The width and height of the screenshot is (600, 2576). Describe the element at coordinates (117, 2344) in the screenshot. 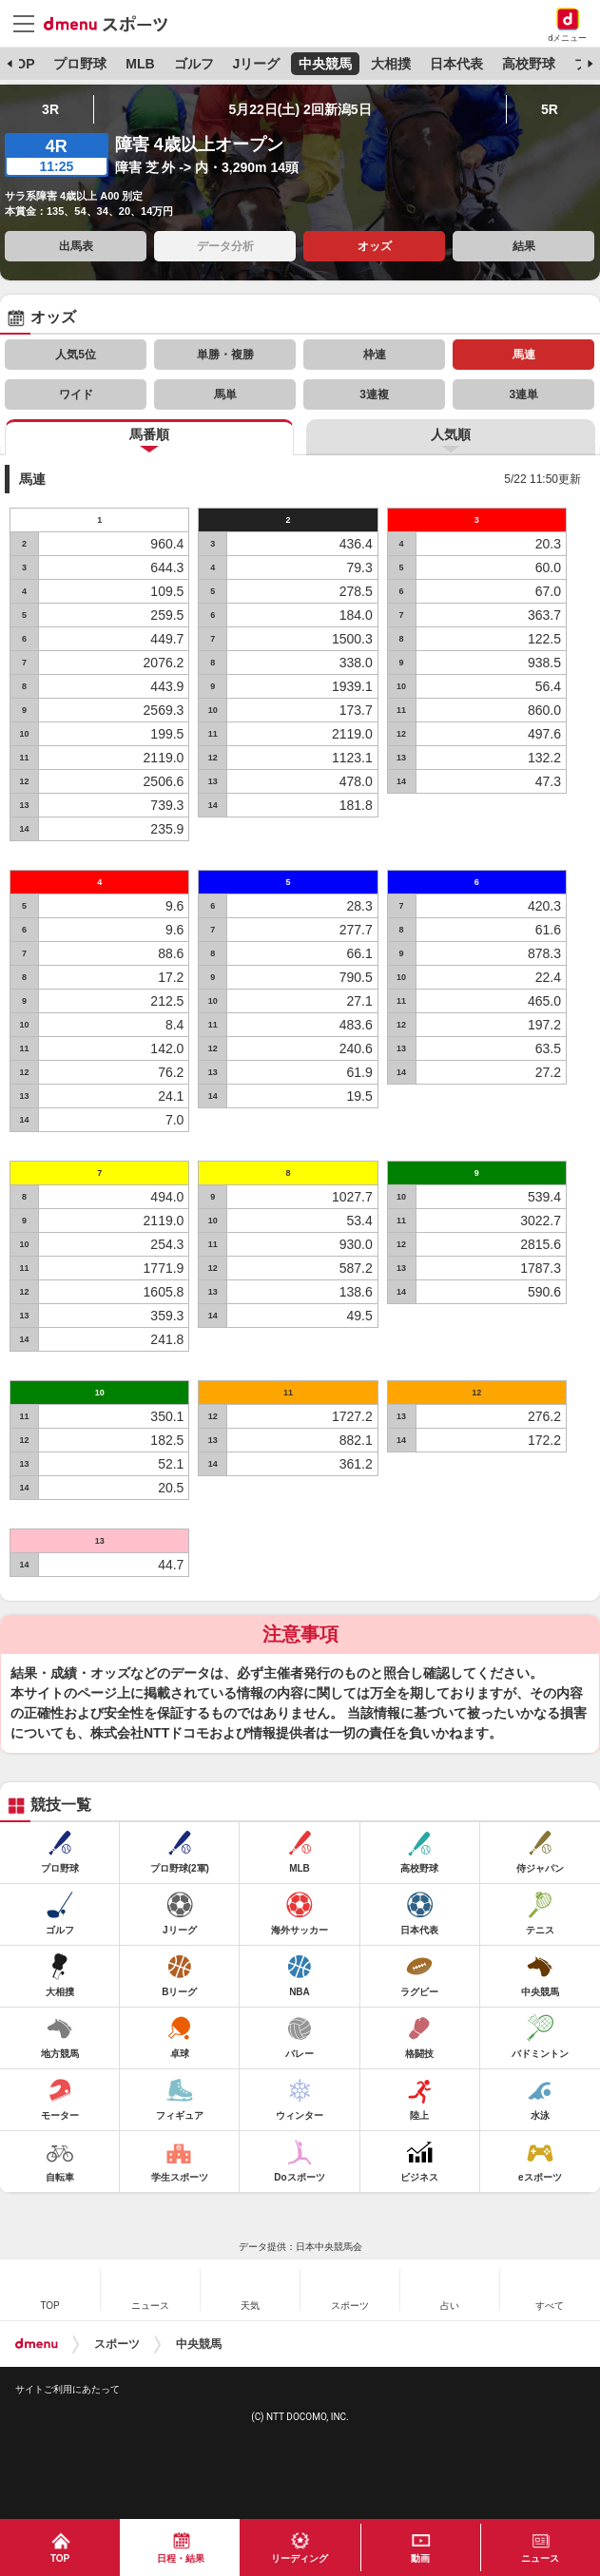

I see `スポーツ` at that location.